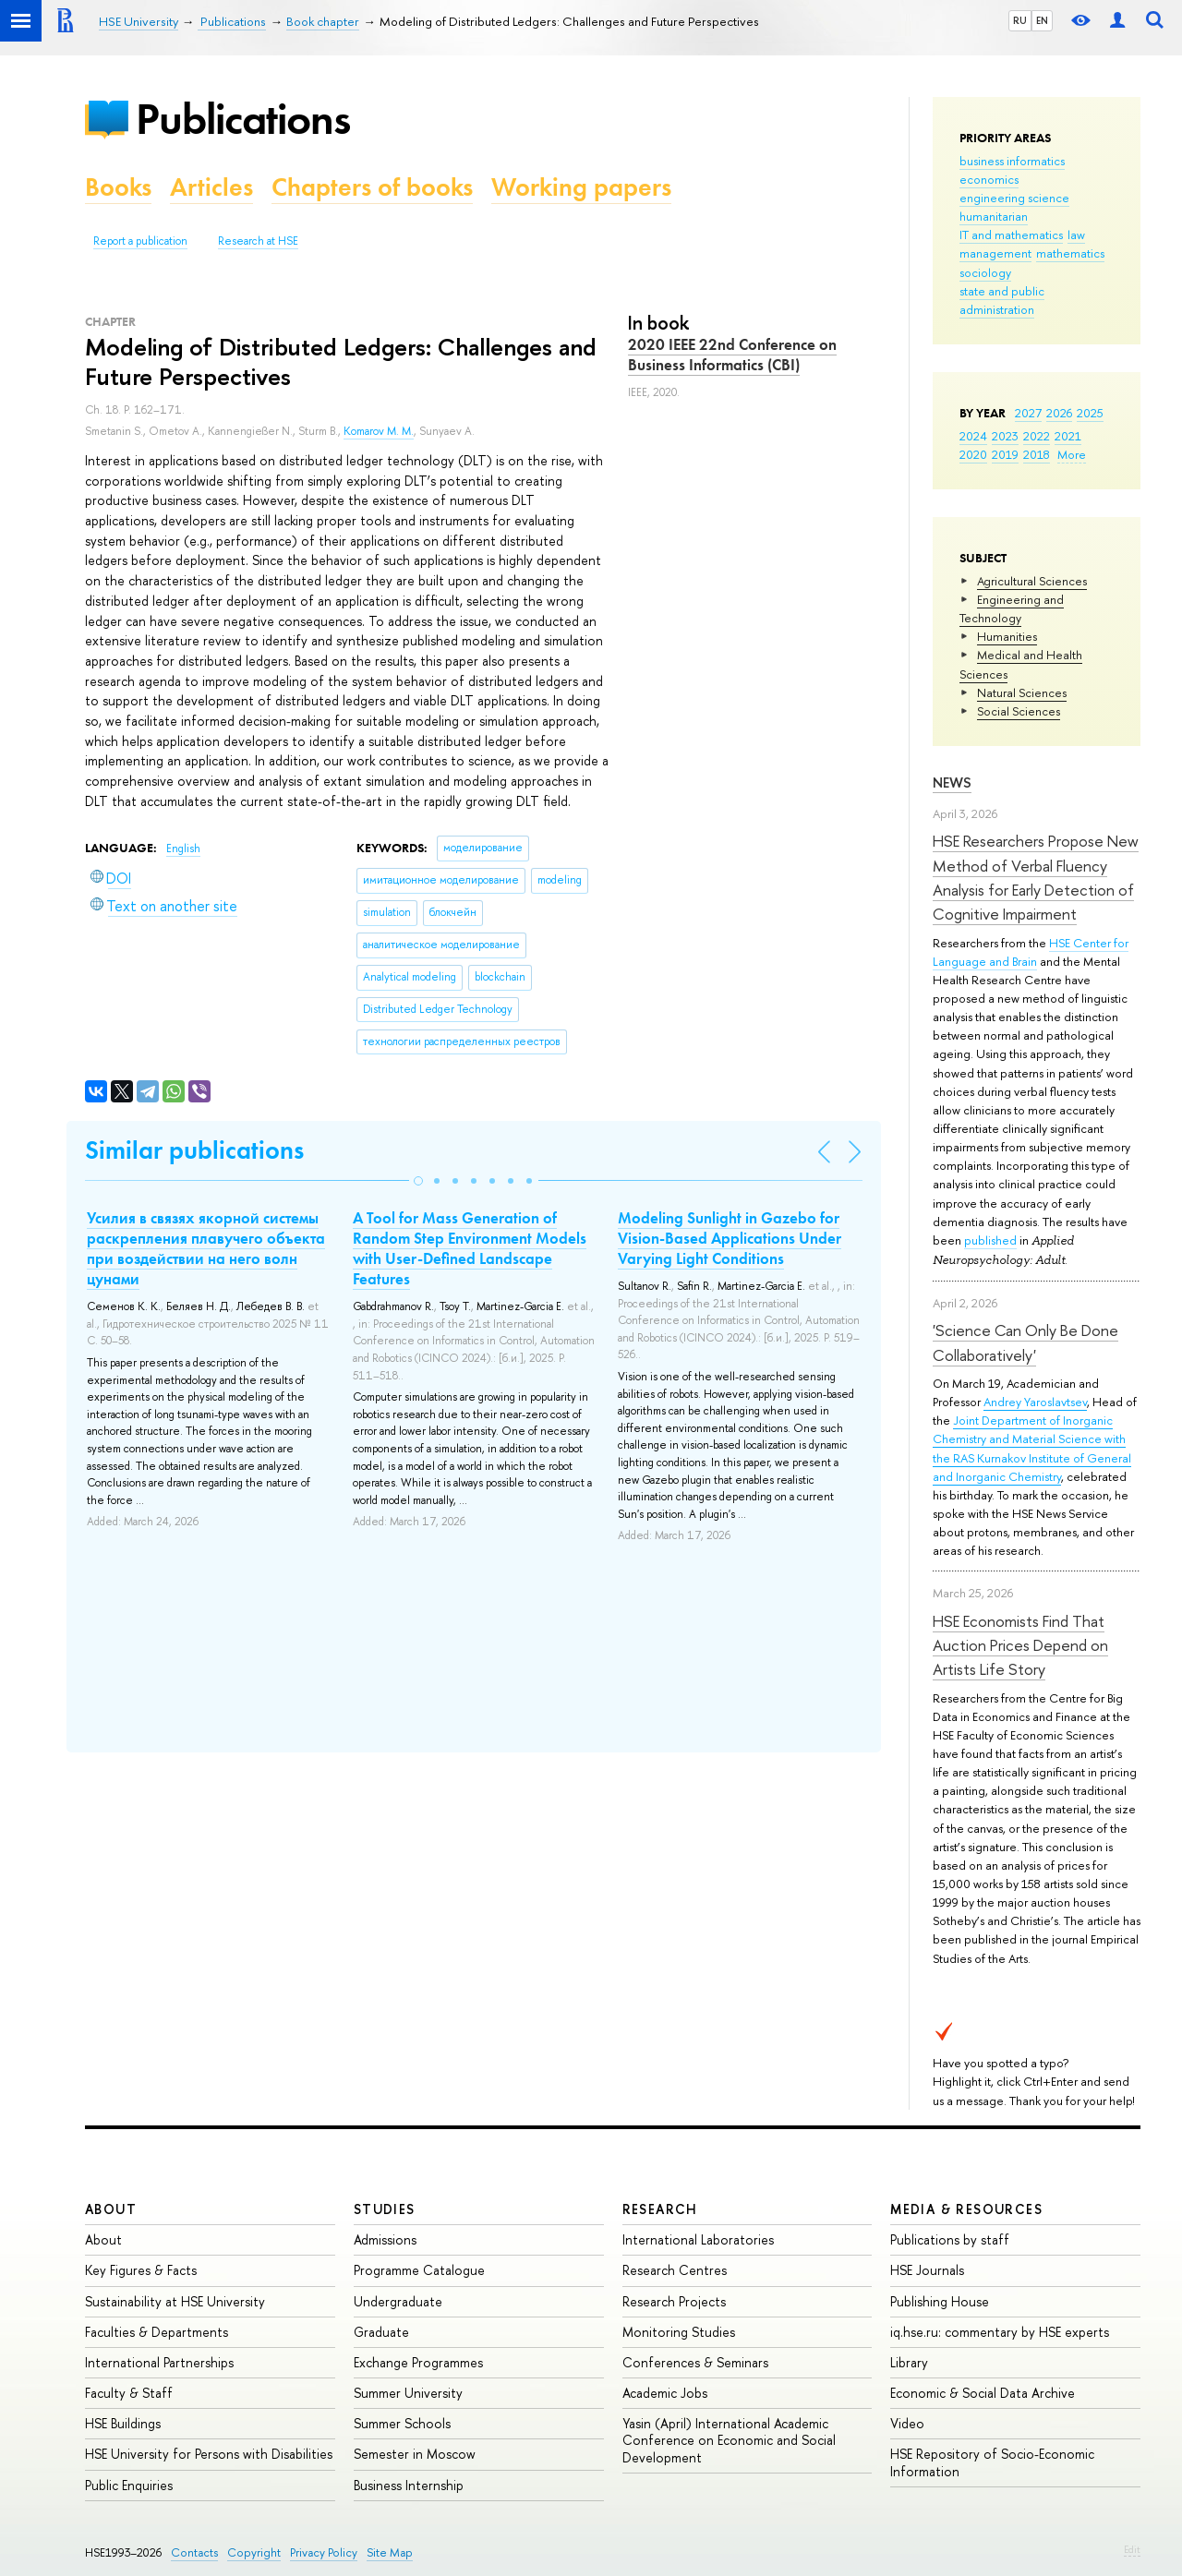 The height and width of the screenshot is (2576, 1182). Describe the element at coordinates (1042, 20) in the screenshot. I see `EN` at that location.